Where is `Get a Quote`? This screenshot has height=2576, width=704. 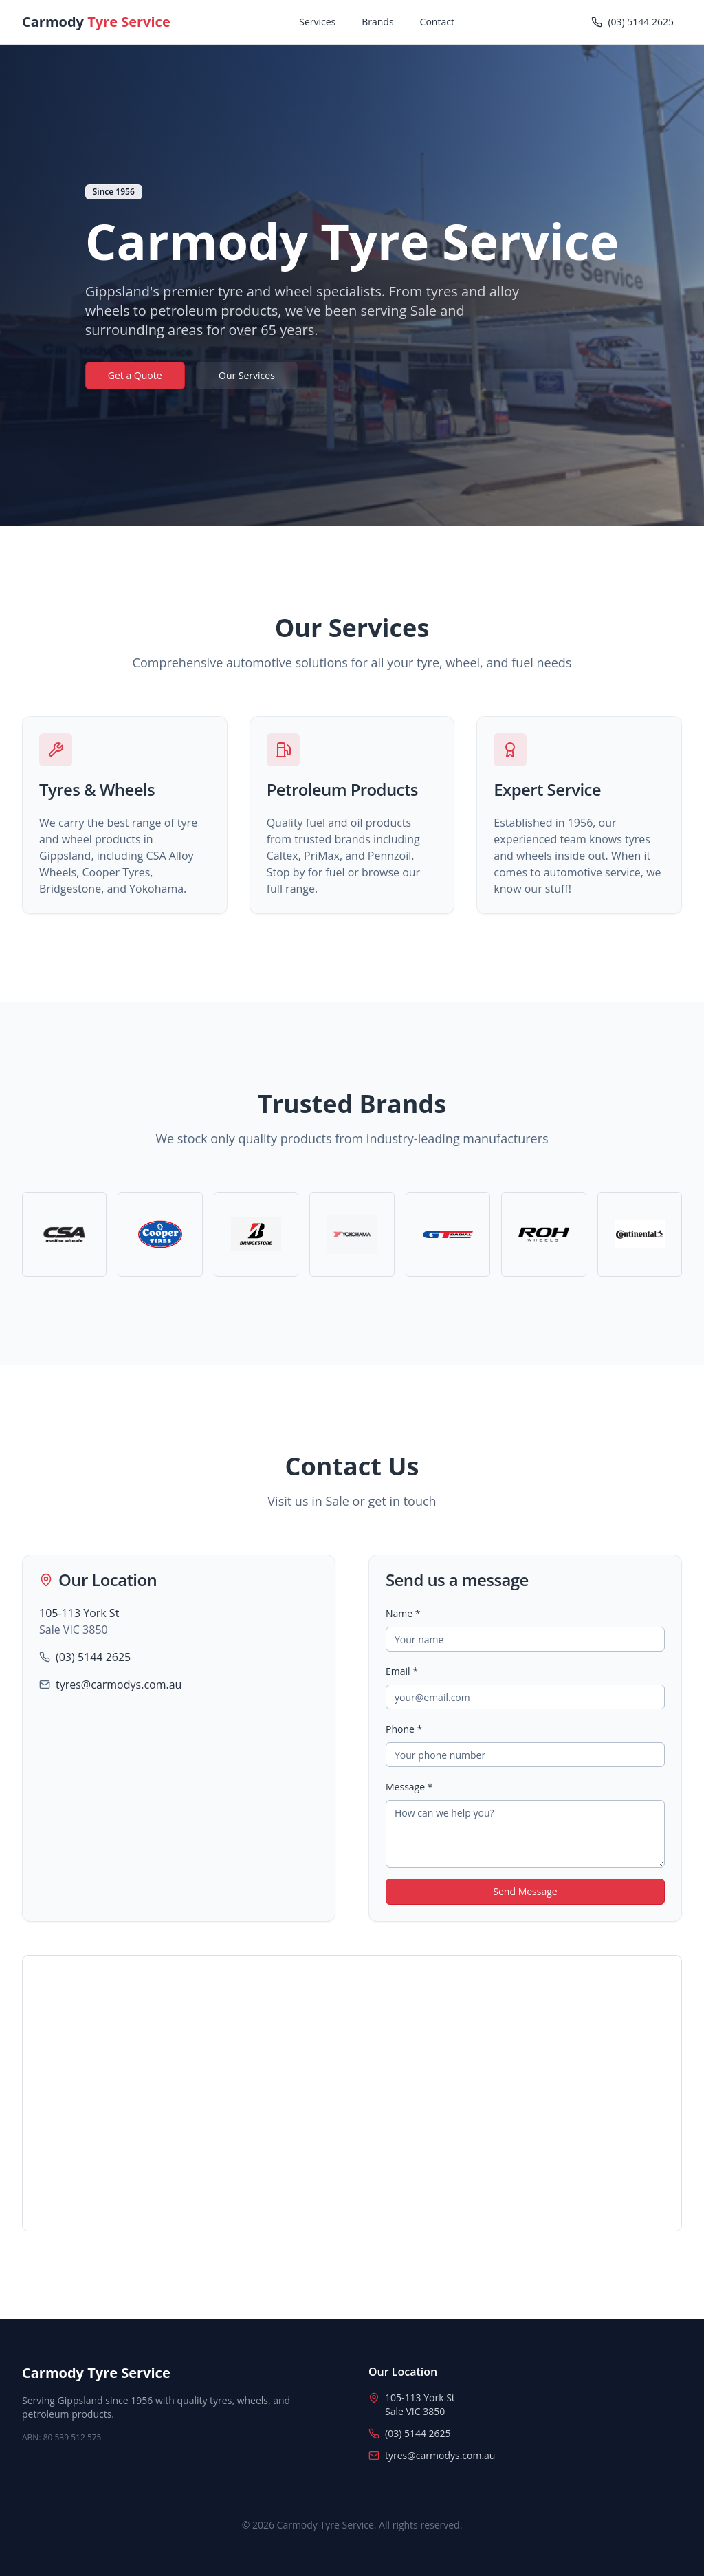
Get a Quote is located at coordinates (135, 375).